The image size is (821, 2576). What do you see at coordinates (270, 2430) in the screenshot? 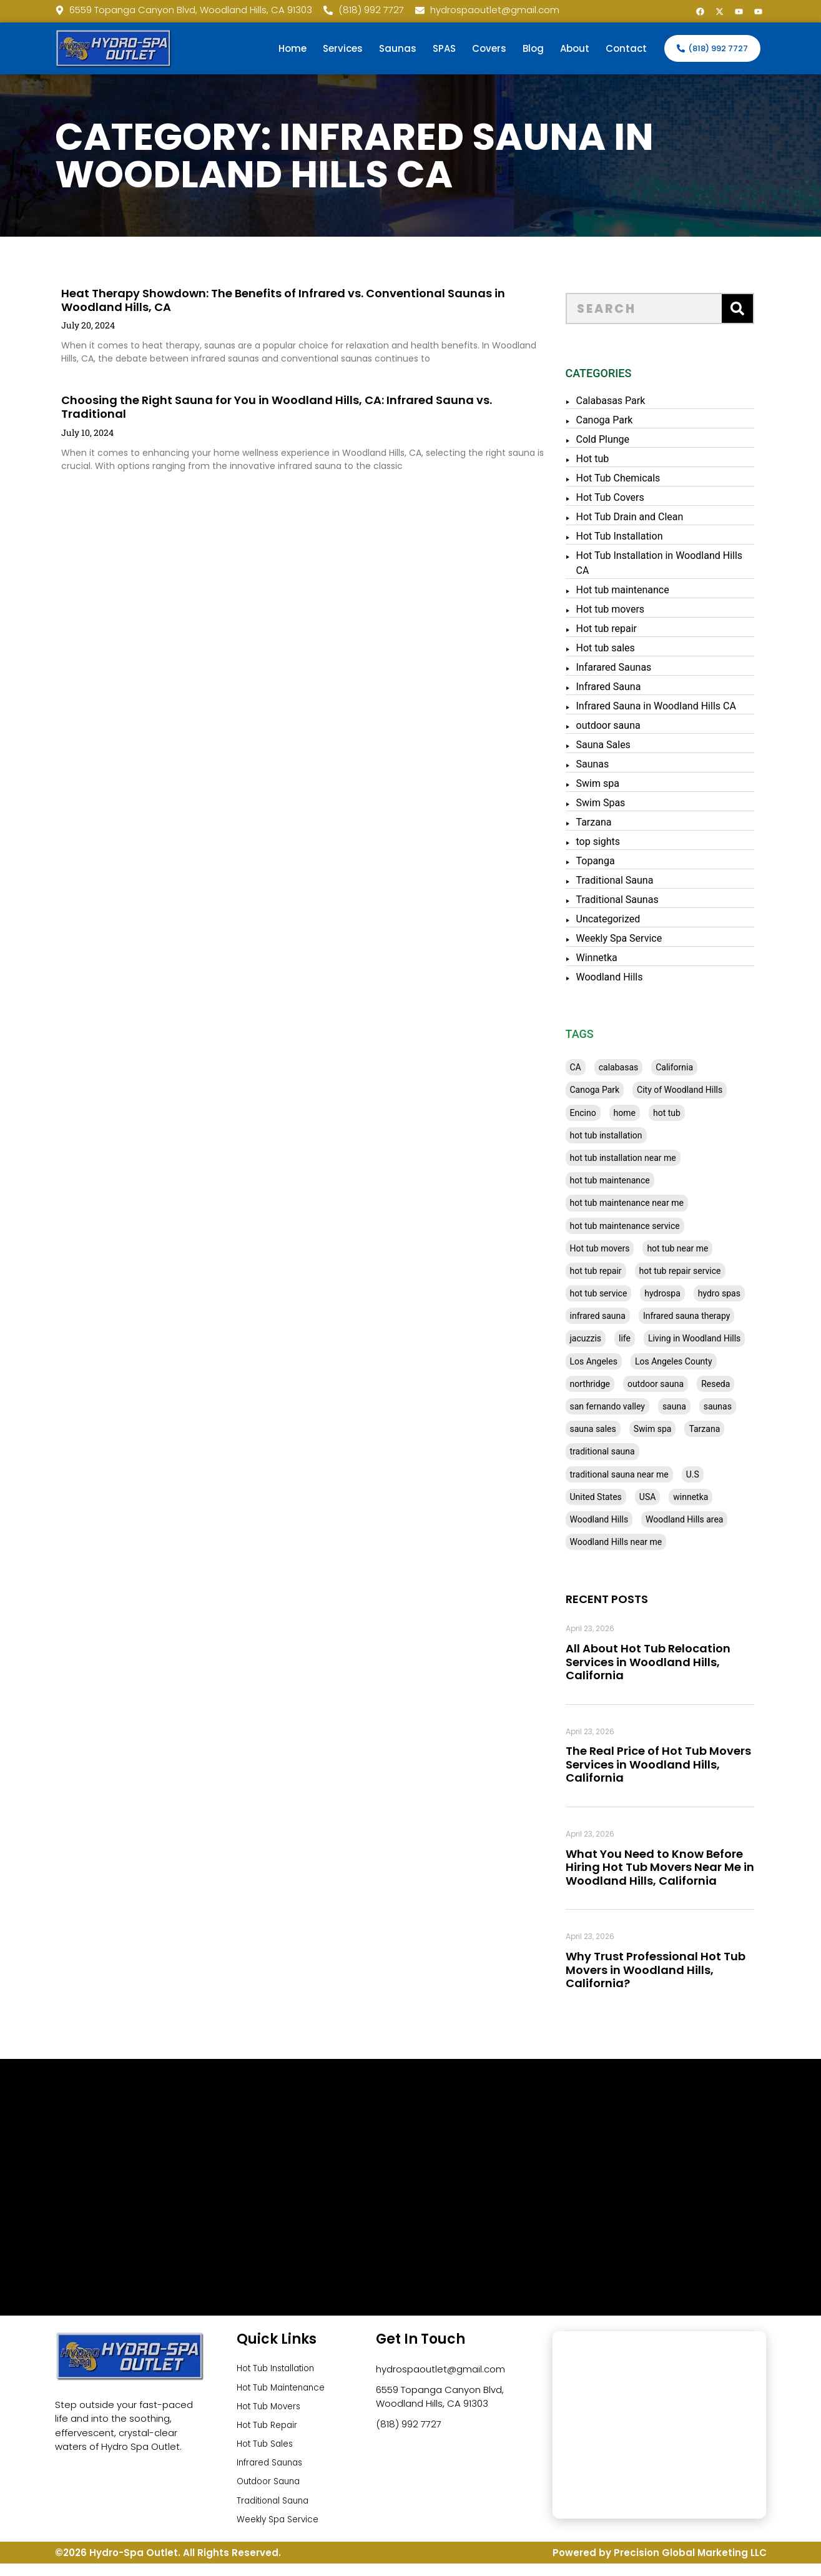
I see `Hot Tub Repair` at bounding box center [270, 2430].